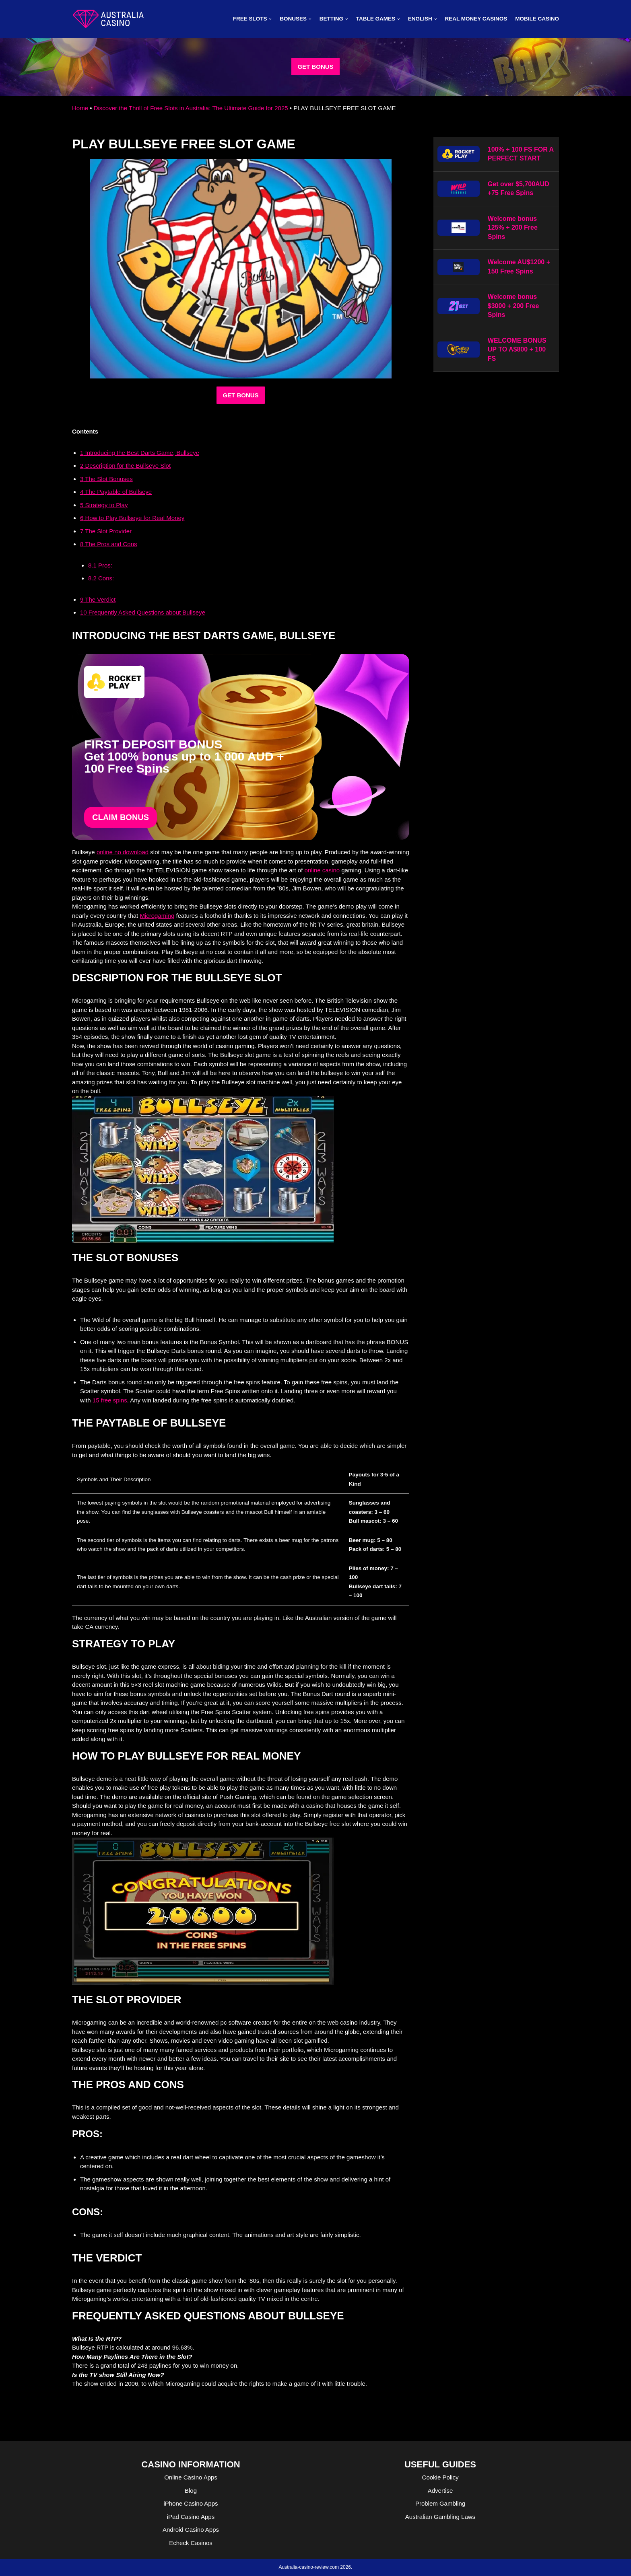  I want to click on iPad Casino Apps, so click(190, 2516).